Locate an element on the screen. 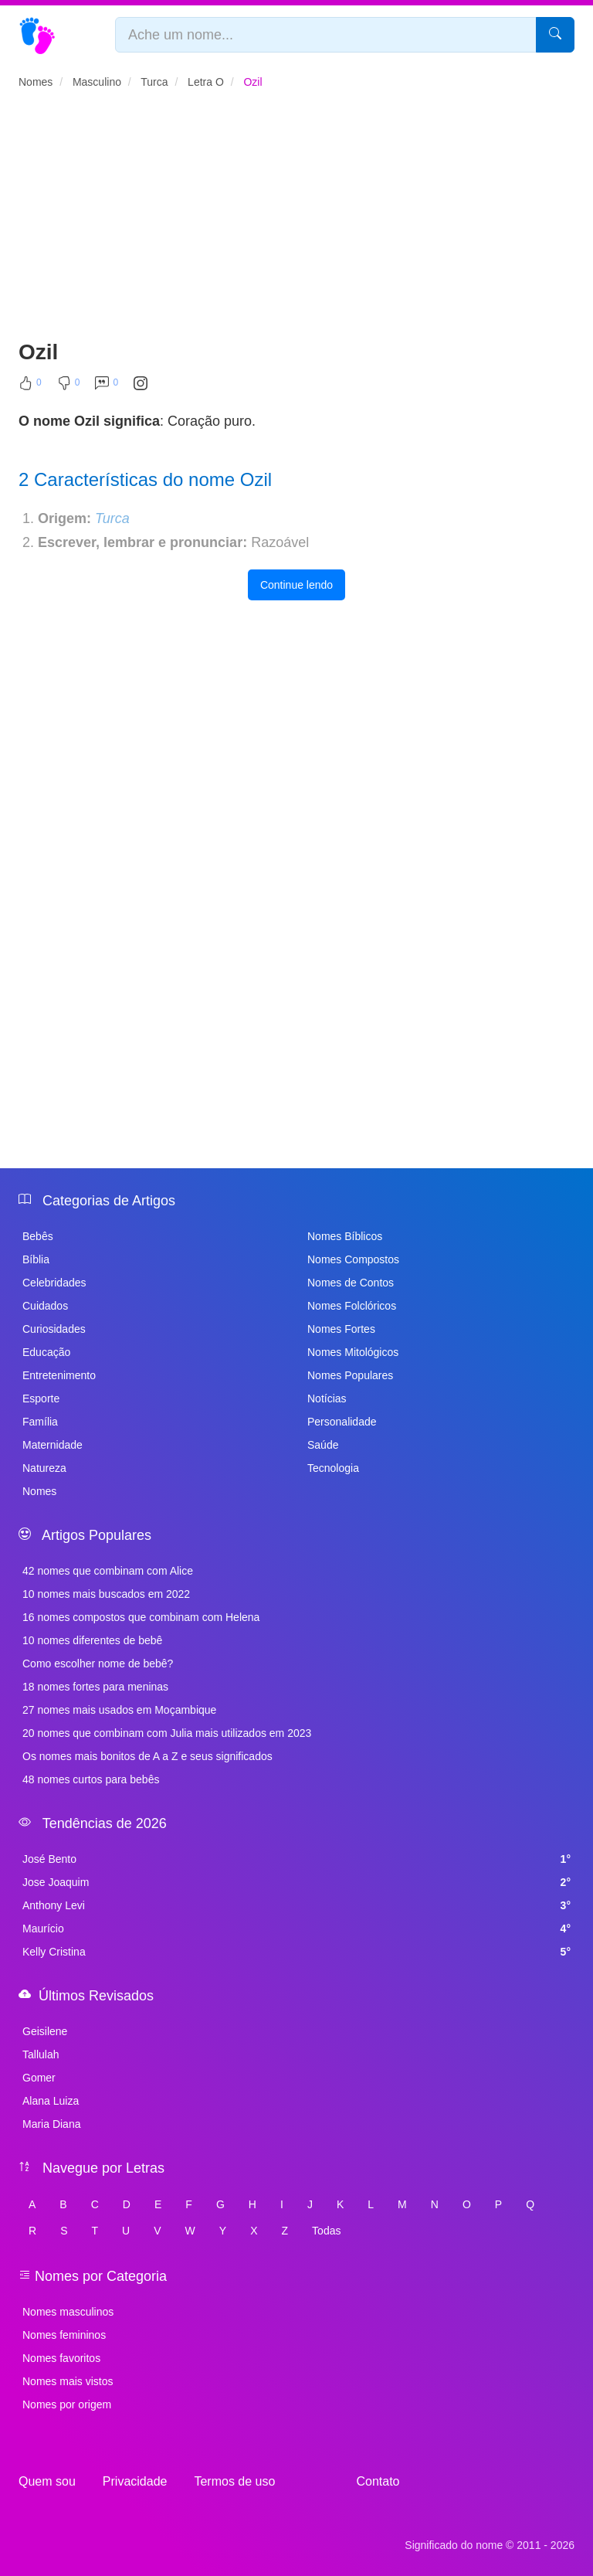 This screenshot has width=593, height=2576. Família is located at coordinates (40, 1421).